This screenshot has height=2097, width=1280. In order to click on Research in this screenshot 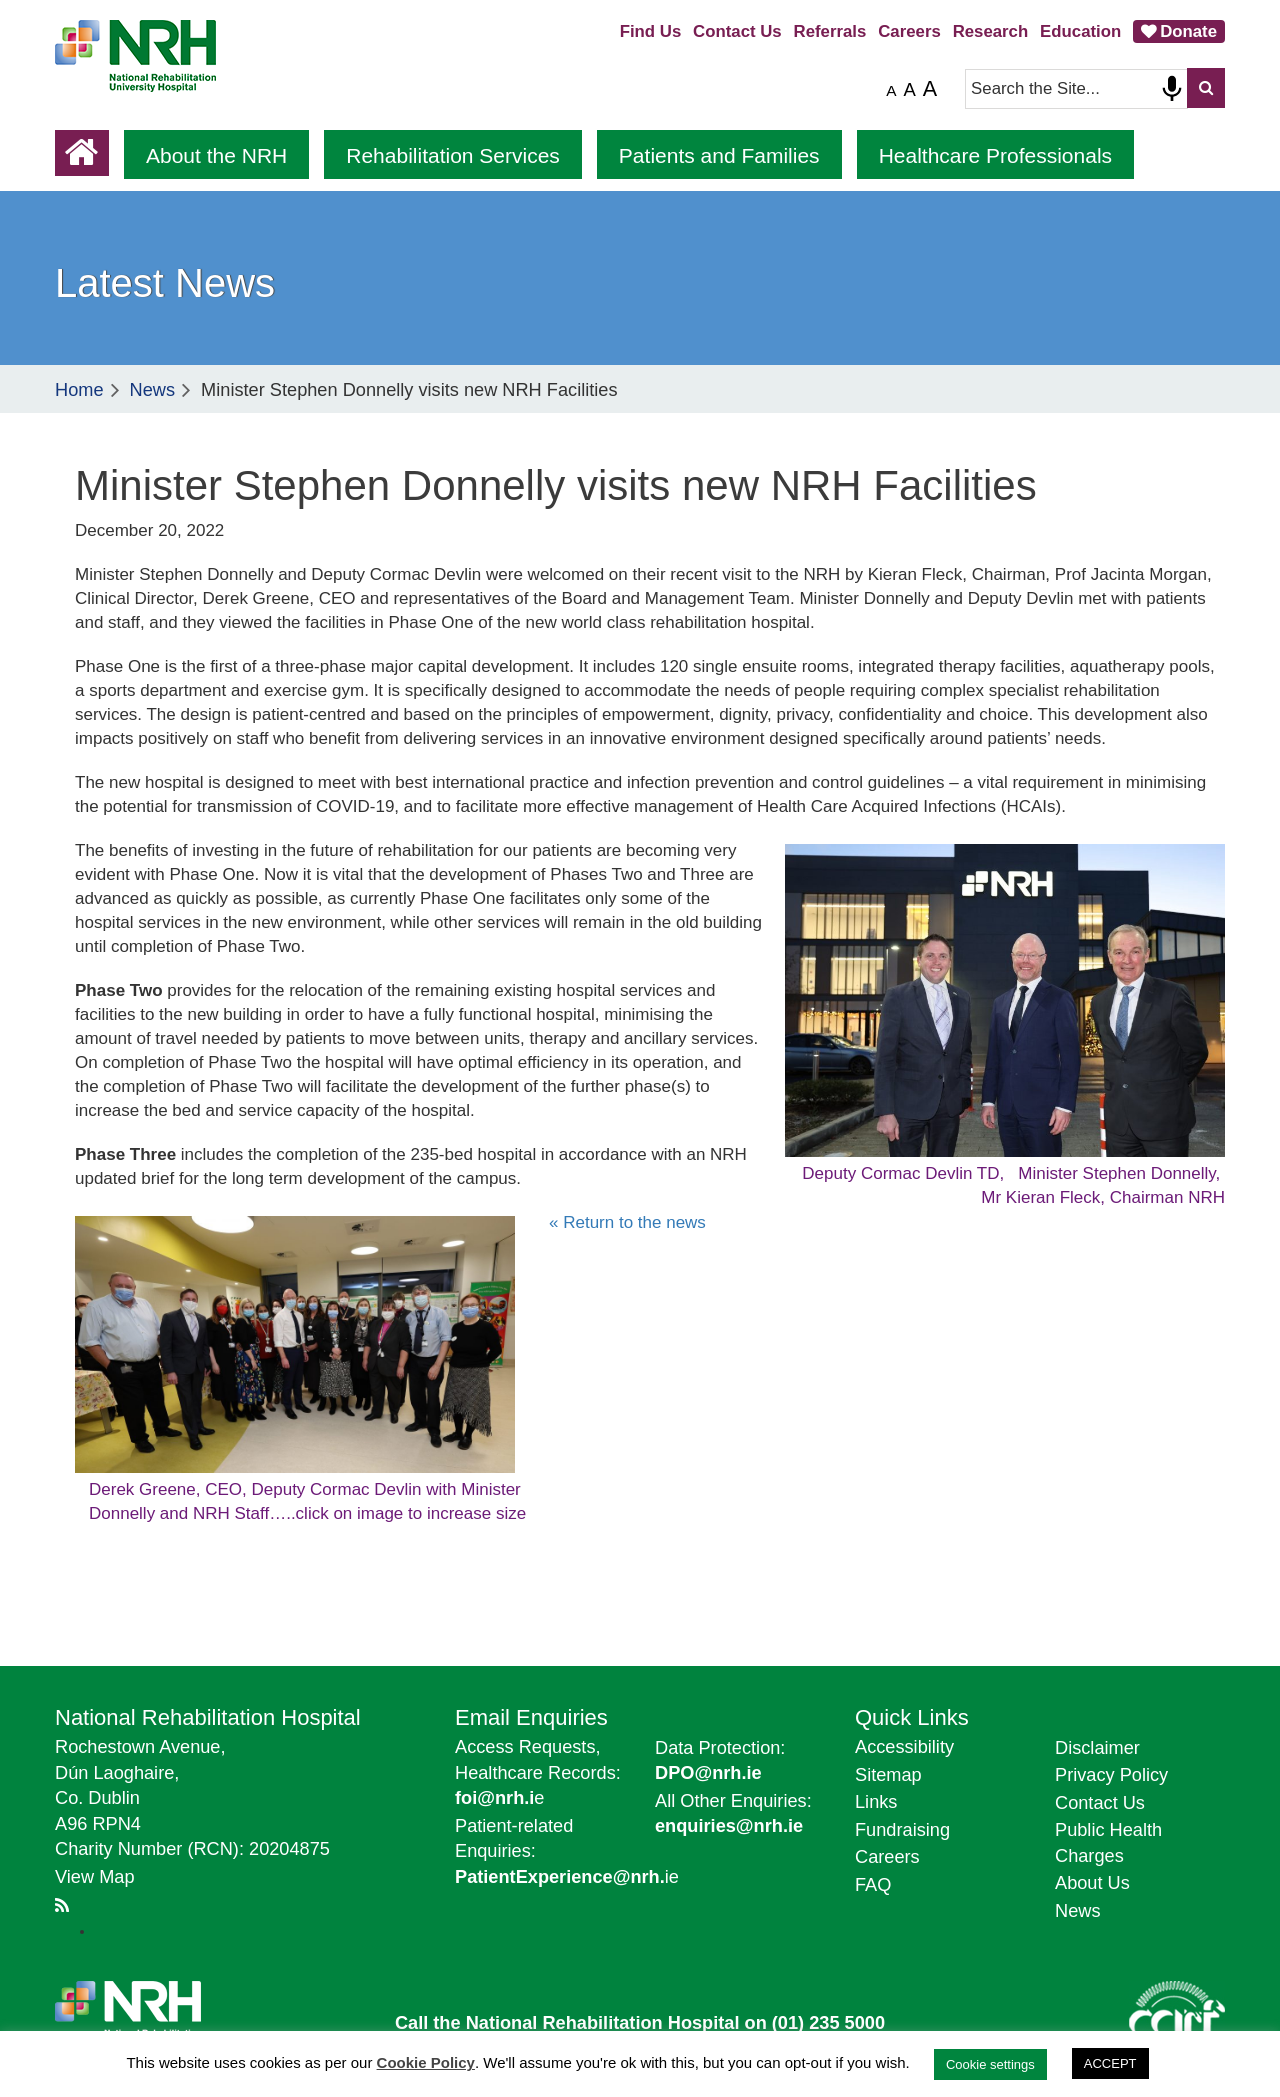, I will do `click(991, 31)`.